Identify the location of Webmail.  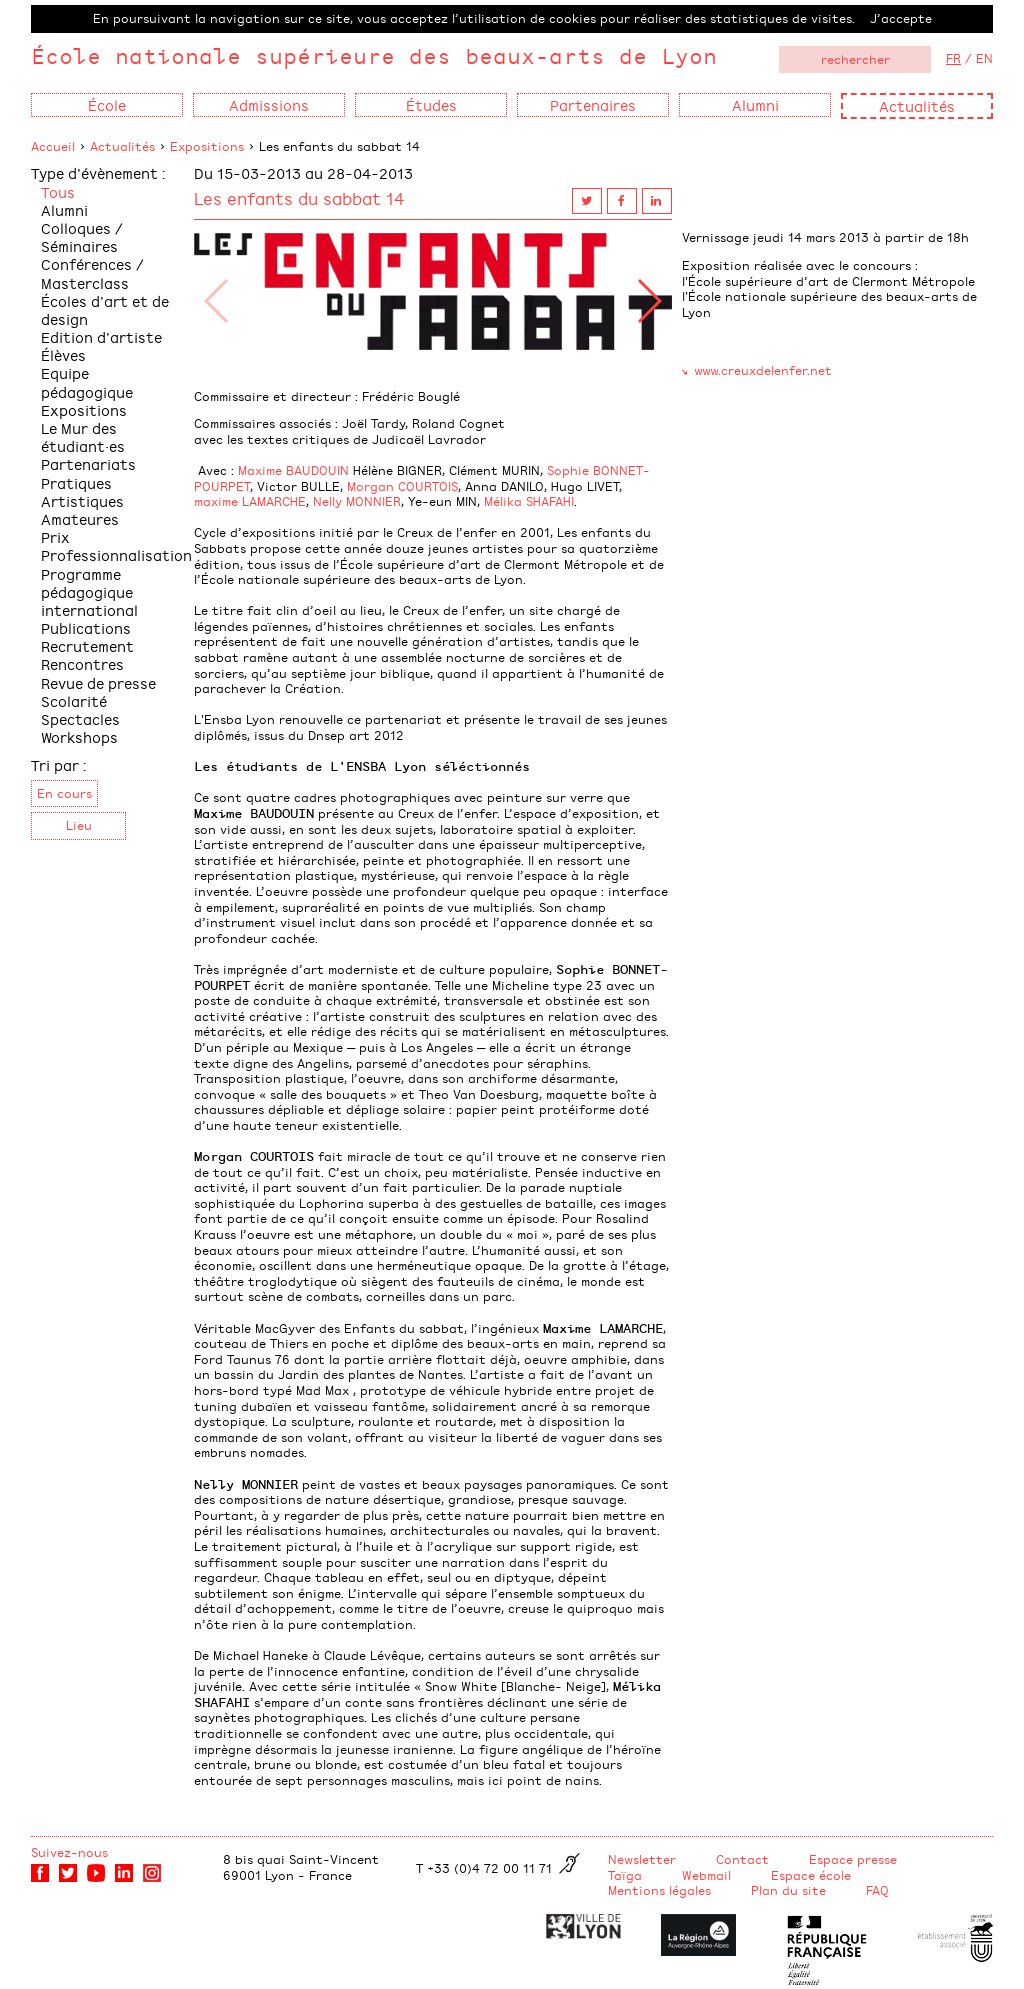
(706, 1875).